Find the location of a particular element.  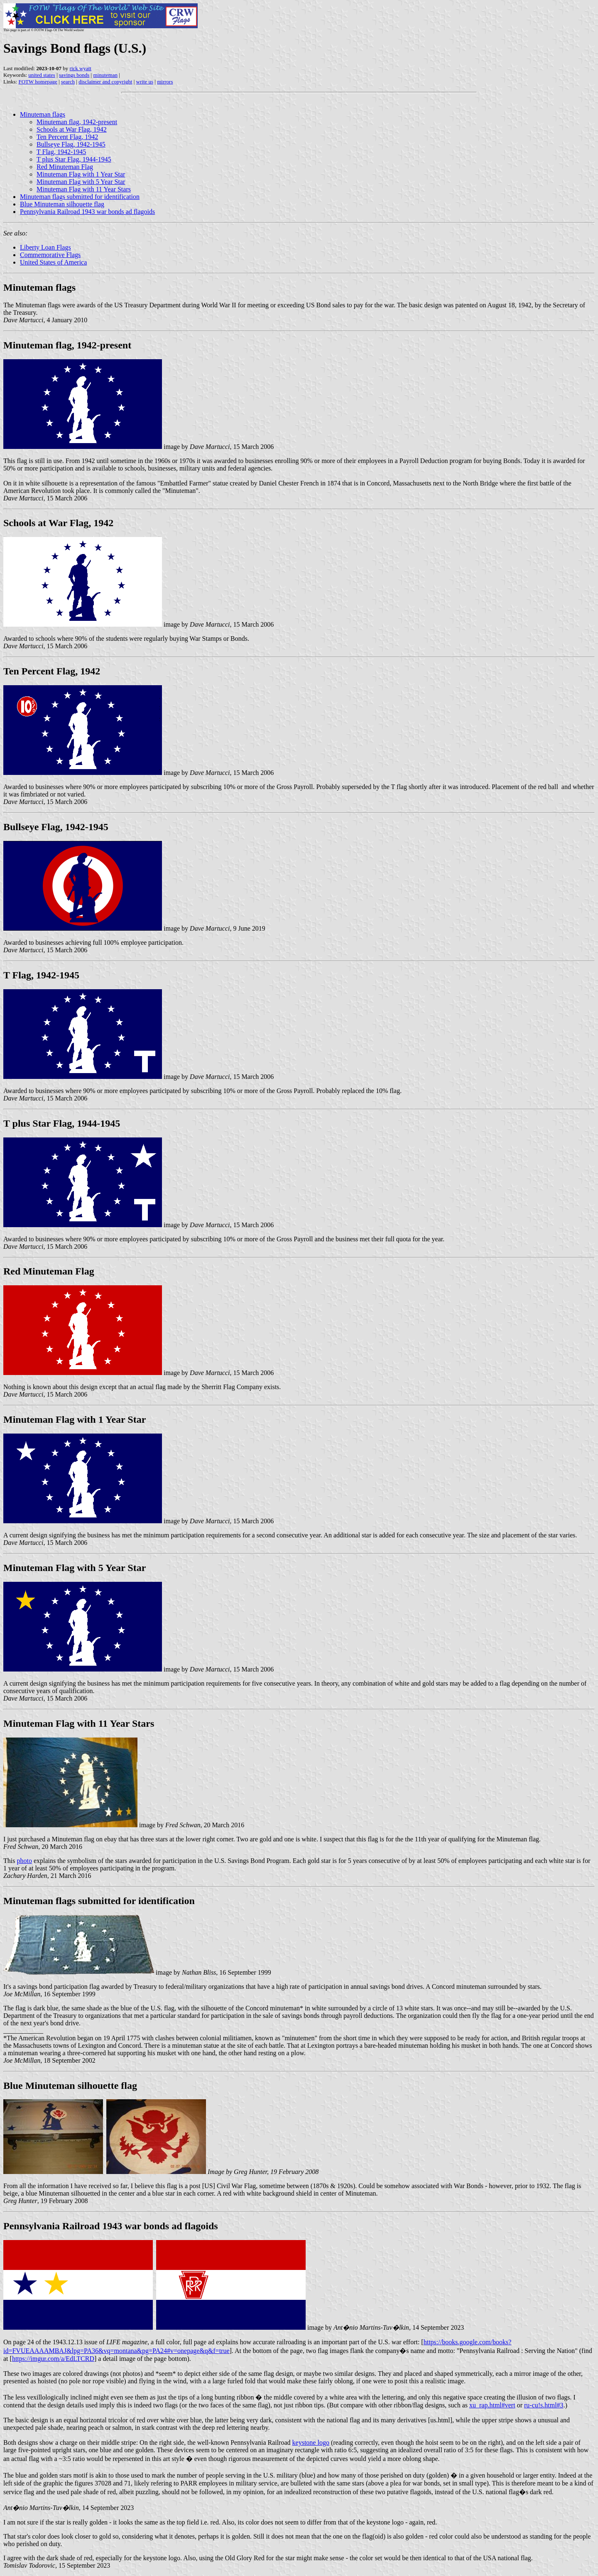

rick wyatt is located at coordinates (80, 68).